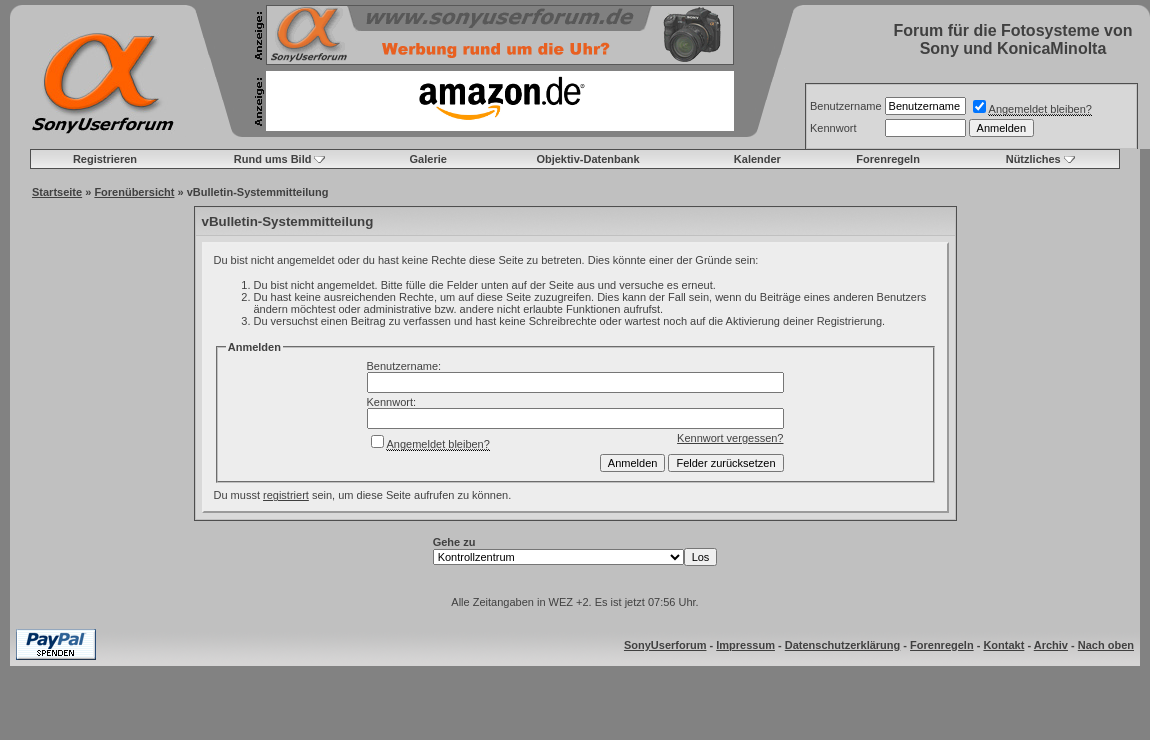 Image resolution: width=1150 pixels, height=740 pixels. What do you see at coordinates (134, 192) in the screenshot?
I see `Forenübersicht` at bounding box center [134, 192].